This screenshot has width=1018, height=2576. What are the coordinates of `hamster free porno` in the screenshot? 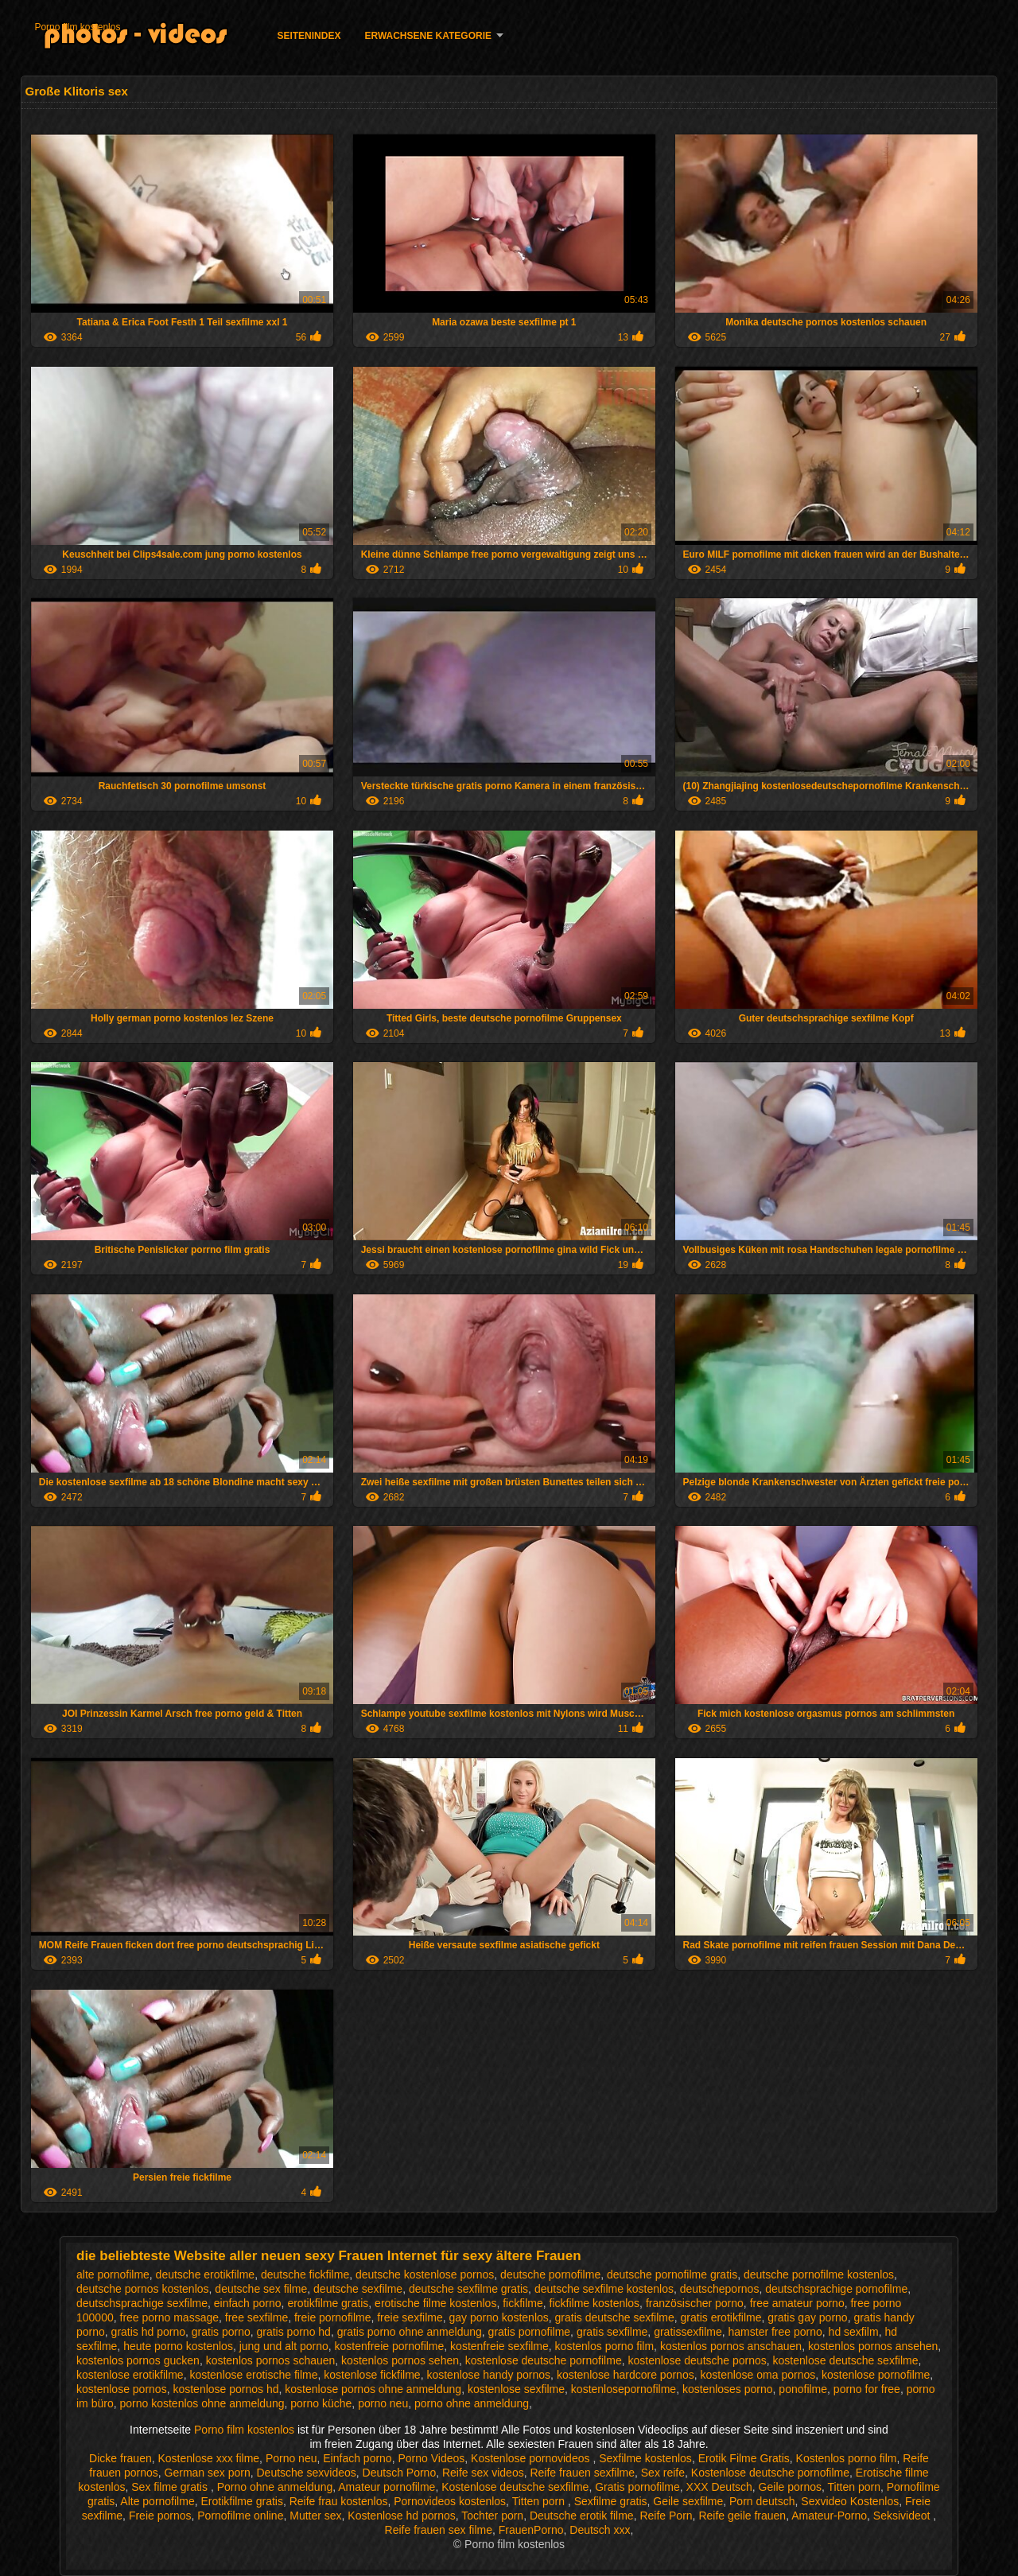 It's located at (775, 2331).